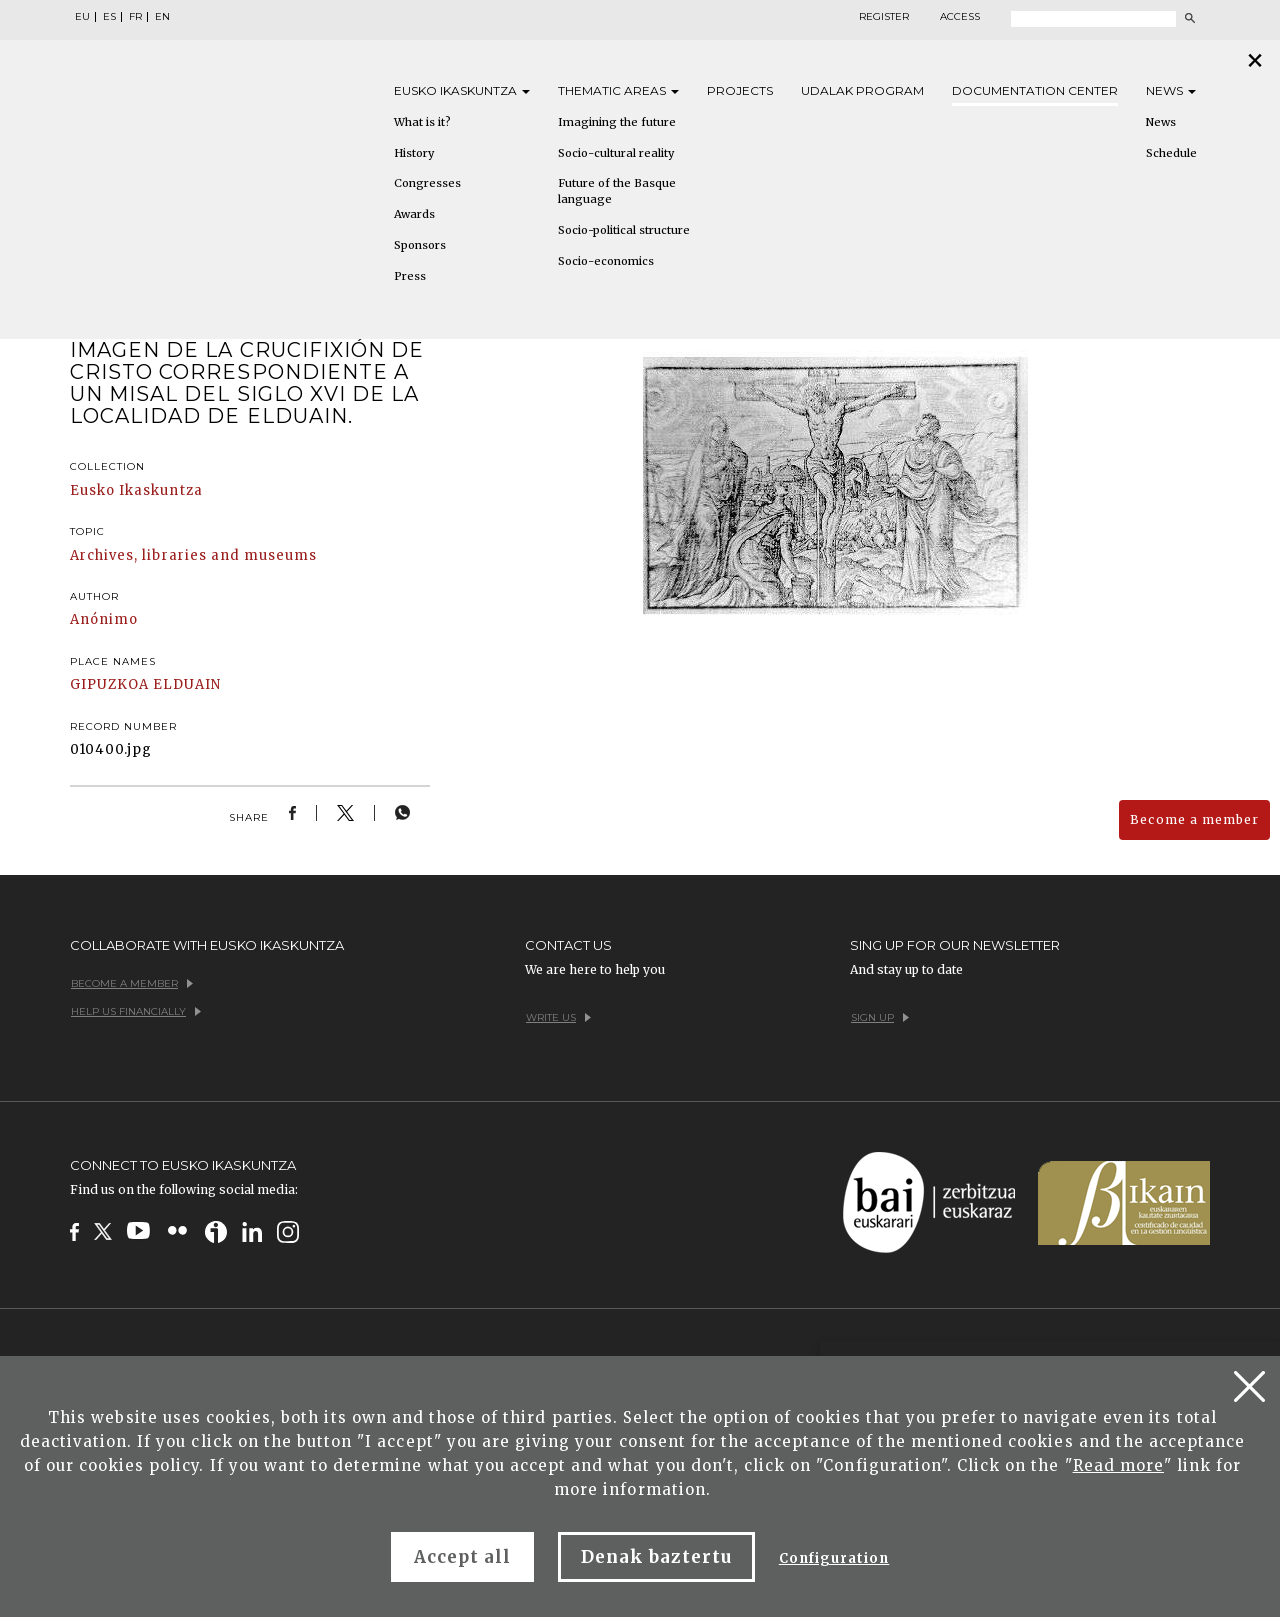  I want to click on Write us, so click(558, 1017).